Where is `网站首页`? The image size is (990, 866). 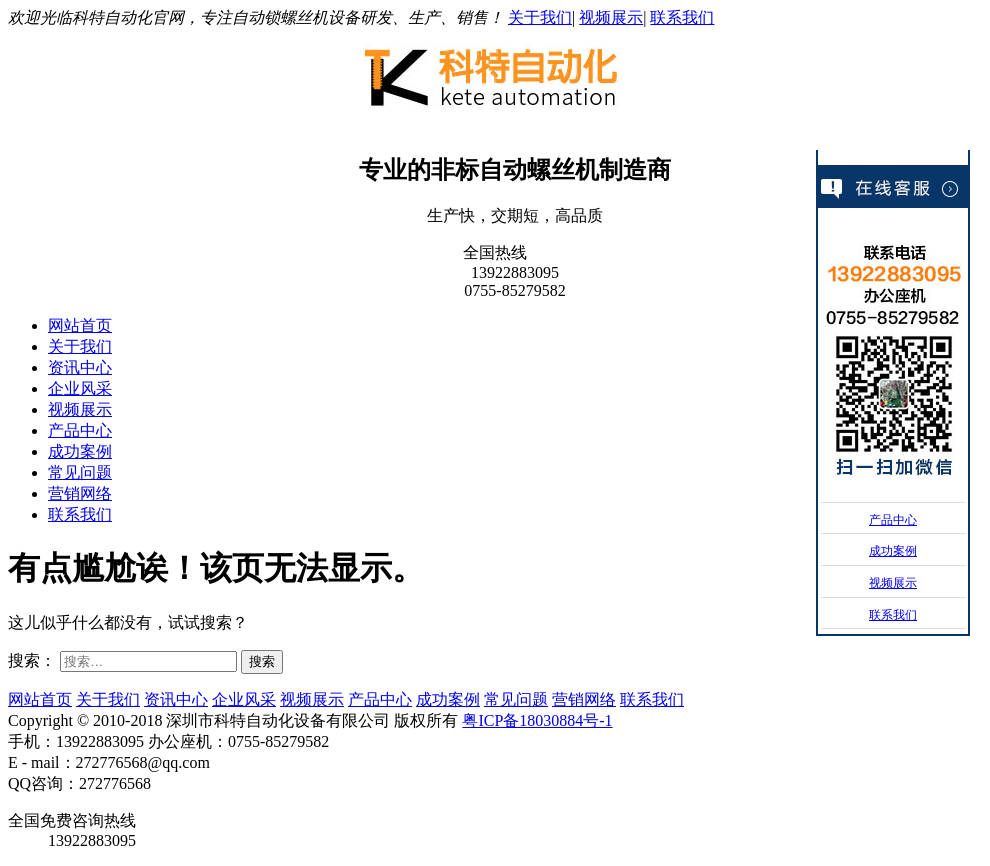 网站首页 is located at coordinates (80, 325).